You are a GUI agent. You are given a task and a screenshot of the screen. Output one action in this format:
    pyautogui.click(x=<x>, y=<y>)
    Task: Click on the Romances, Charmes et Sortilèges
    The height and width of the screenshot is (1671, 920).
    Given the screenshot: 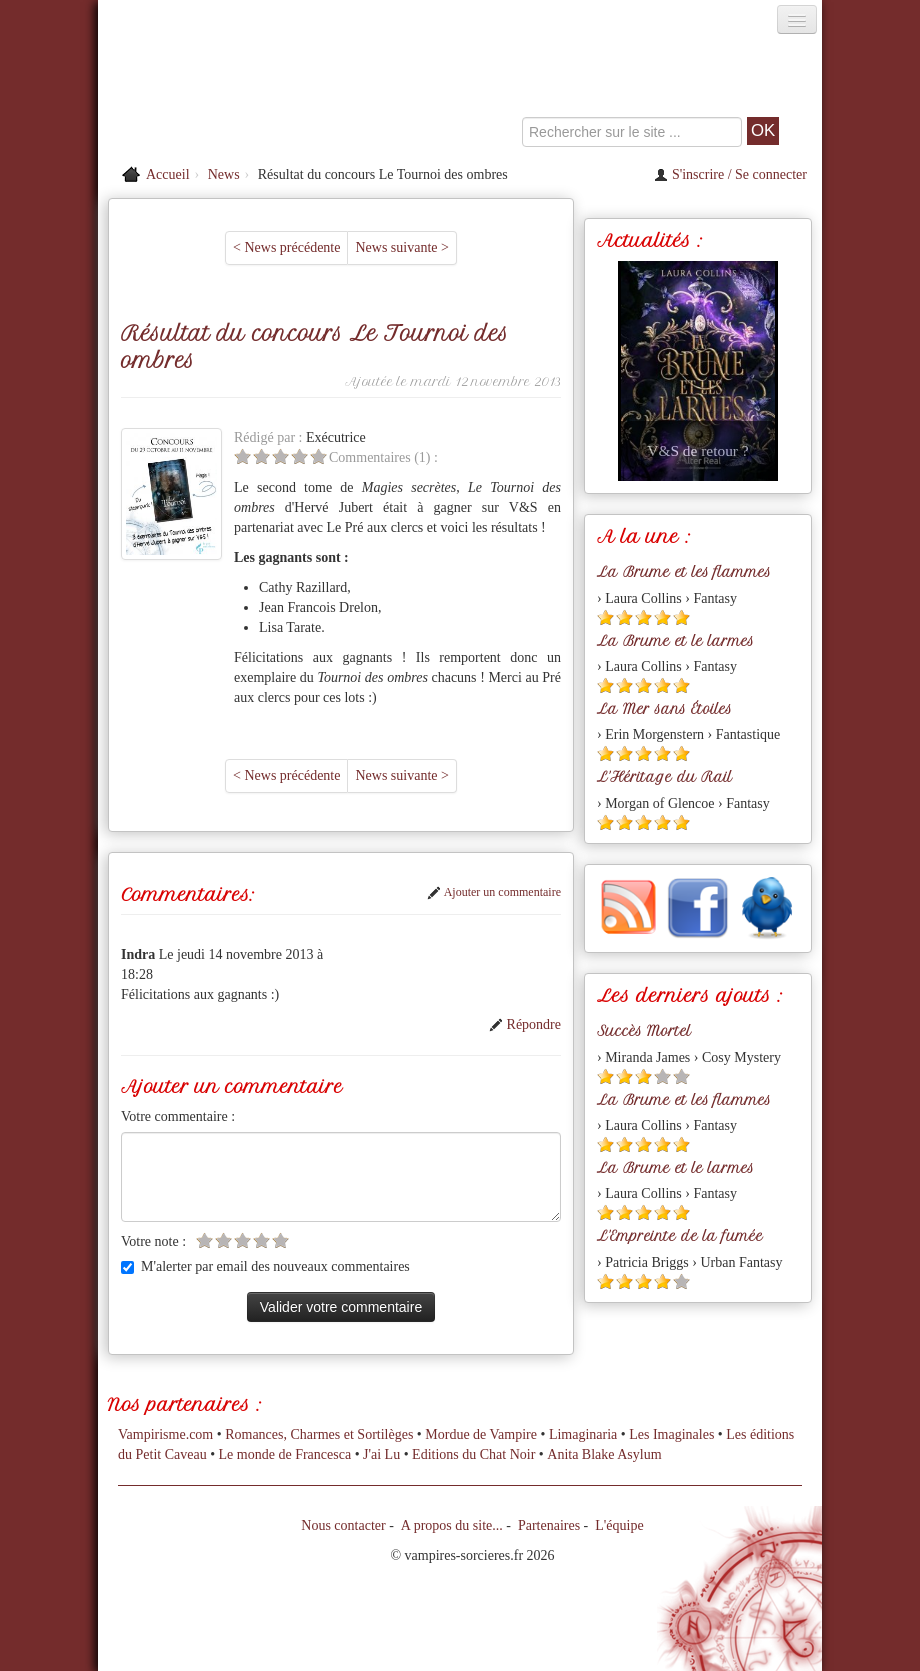 What is the action you would take?
    pyautogui.click(x=319, y=1434)
    